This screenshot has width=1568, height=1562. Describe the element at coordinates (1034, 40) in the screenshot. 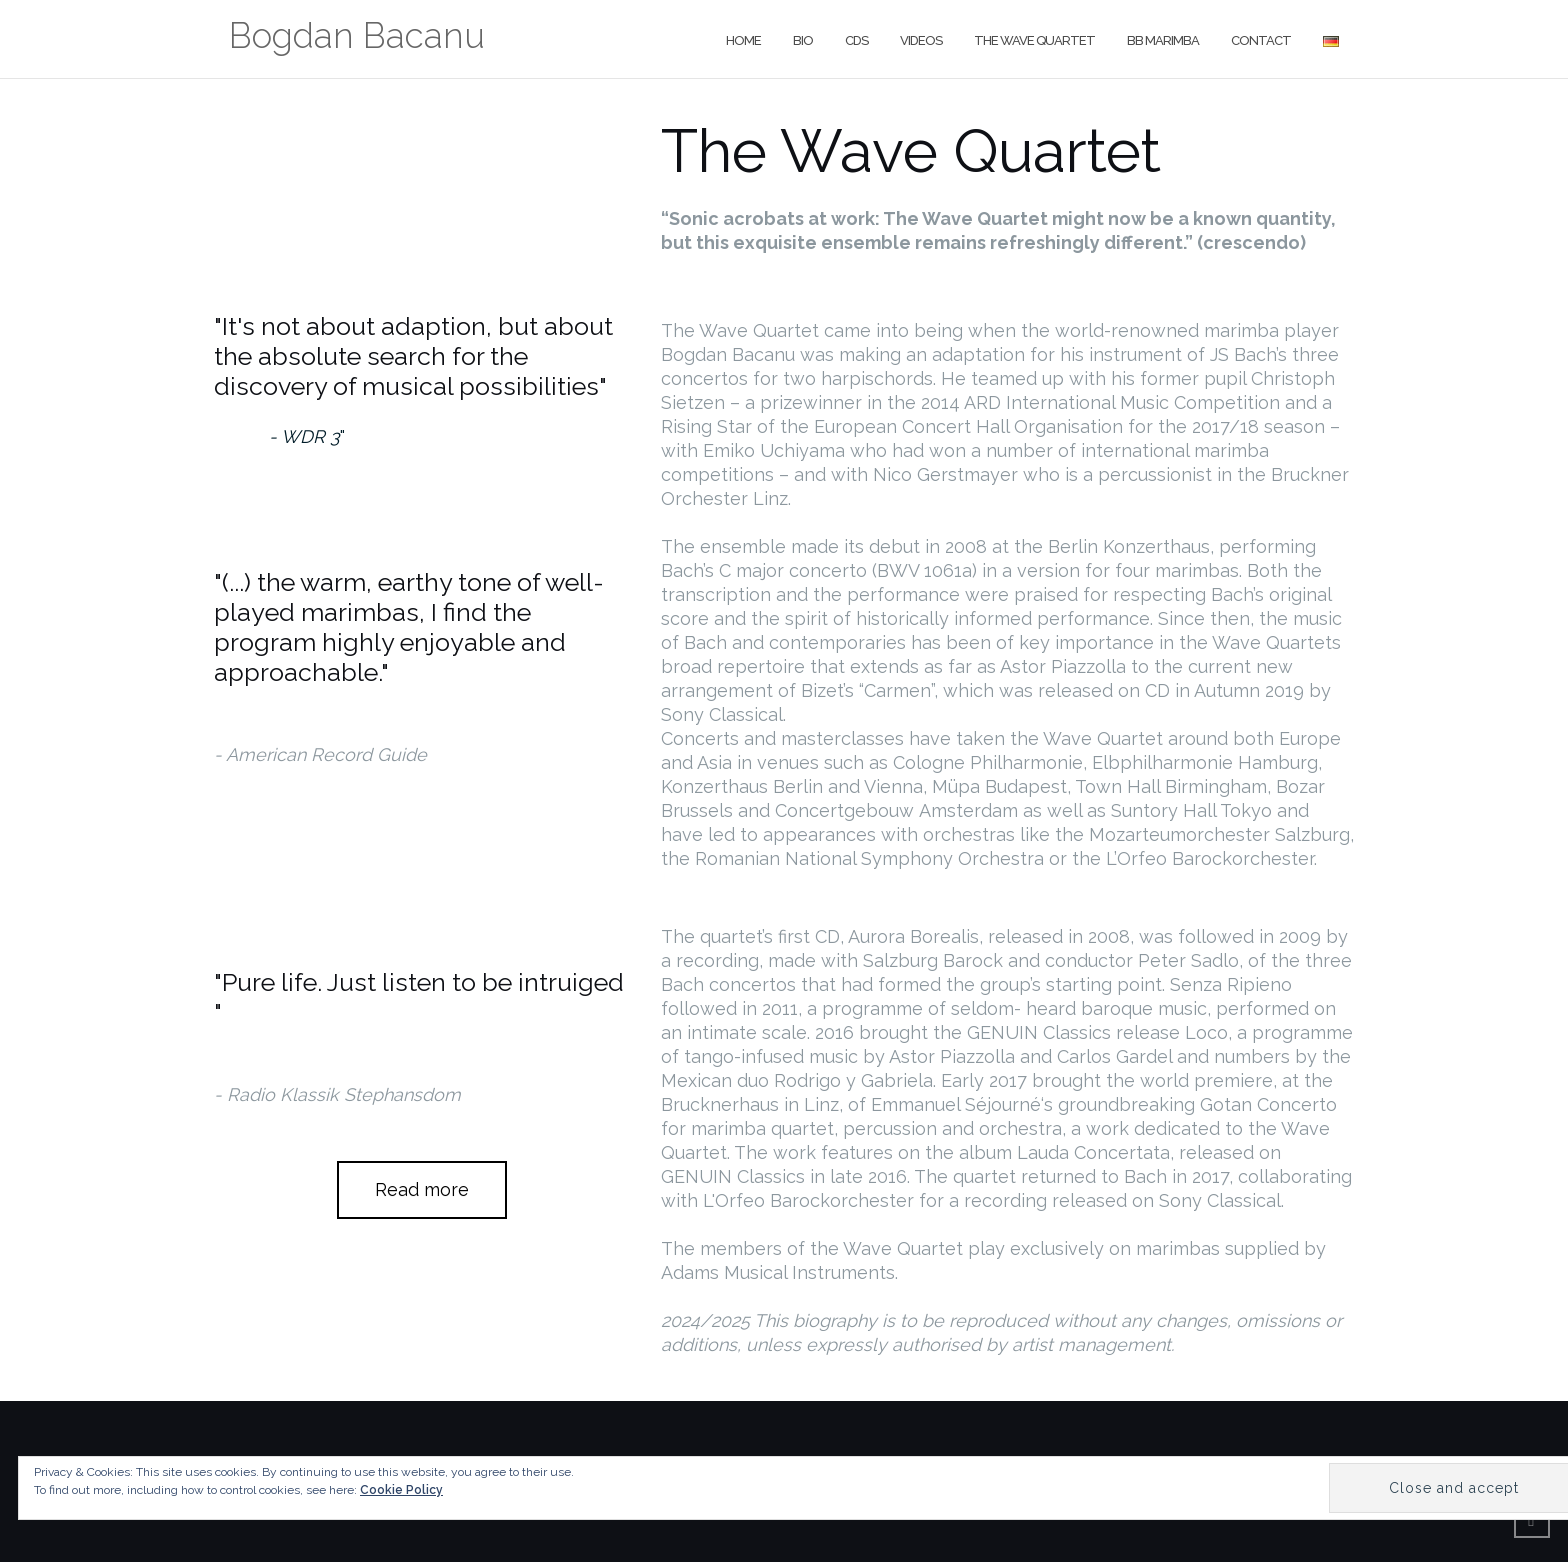

I see `The Wave Quartet` at that location.